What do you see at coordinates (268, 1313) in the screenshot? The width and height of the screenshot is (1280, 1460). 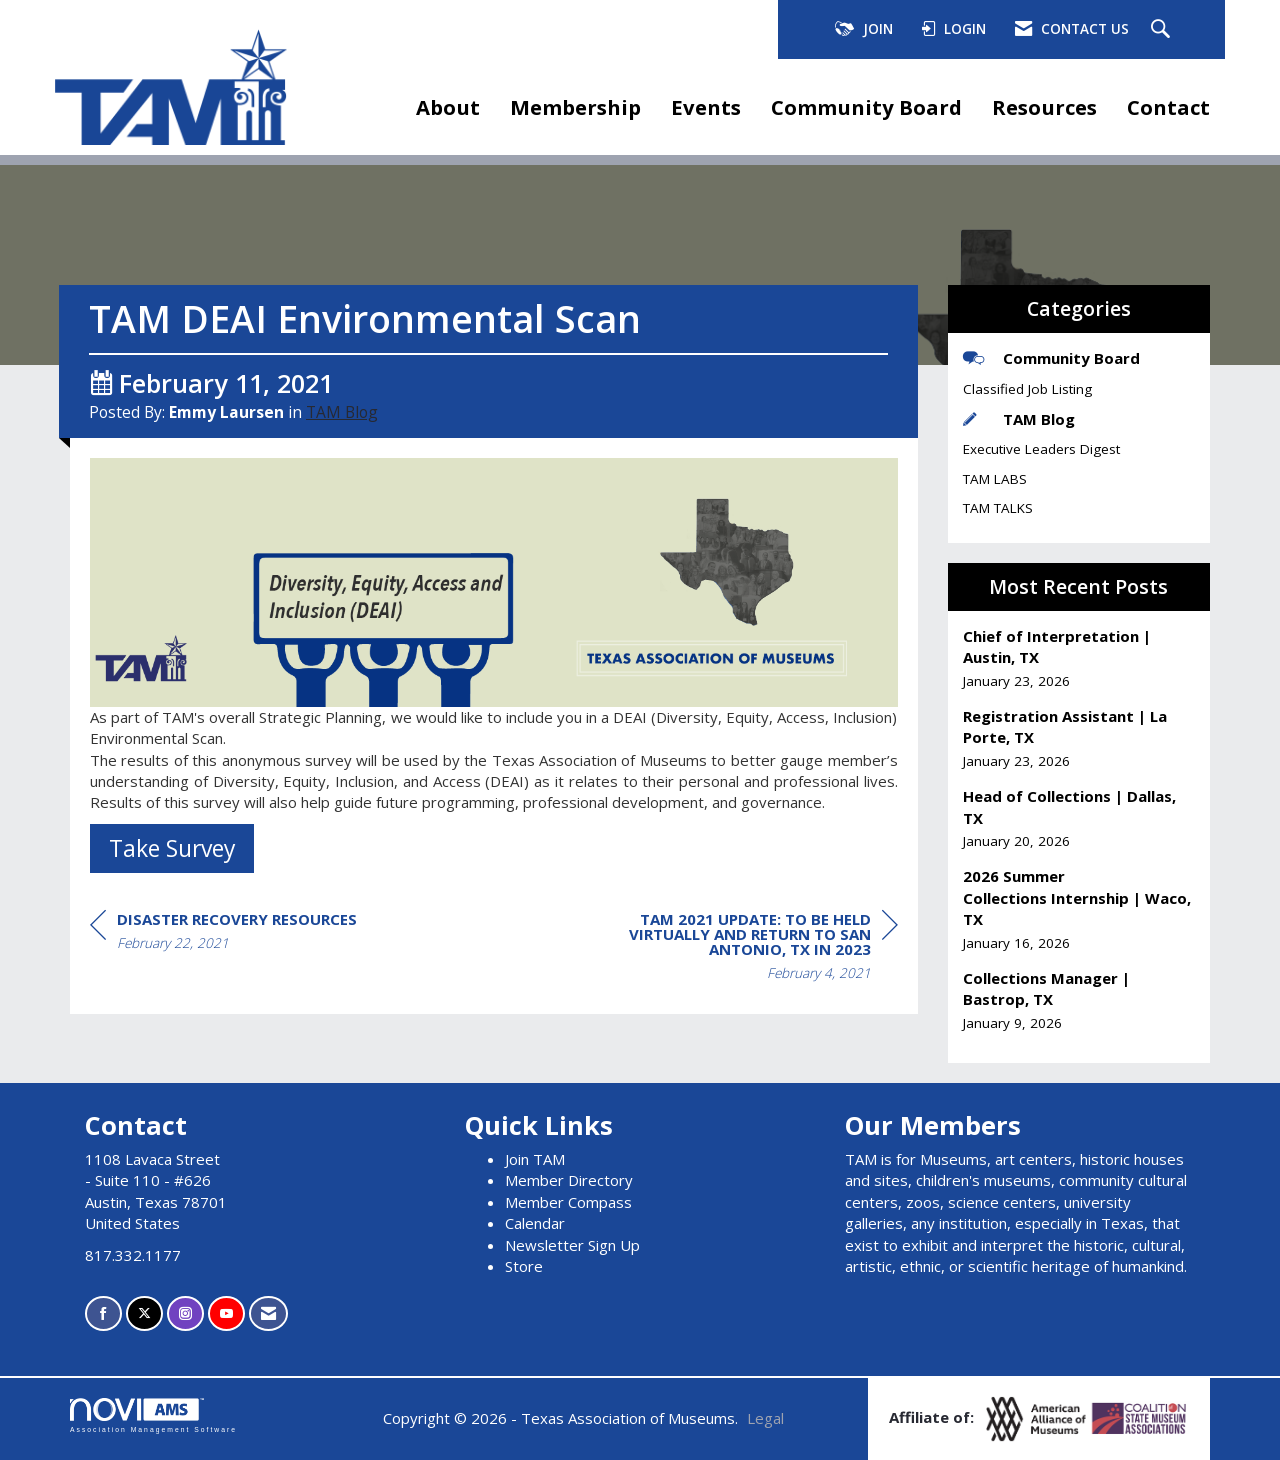 I see `[Contact Us via Email]` at bounding box center [268, 1313].